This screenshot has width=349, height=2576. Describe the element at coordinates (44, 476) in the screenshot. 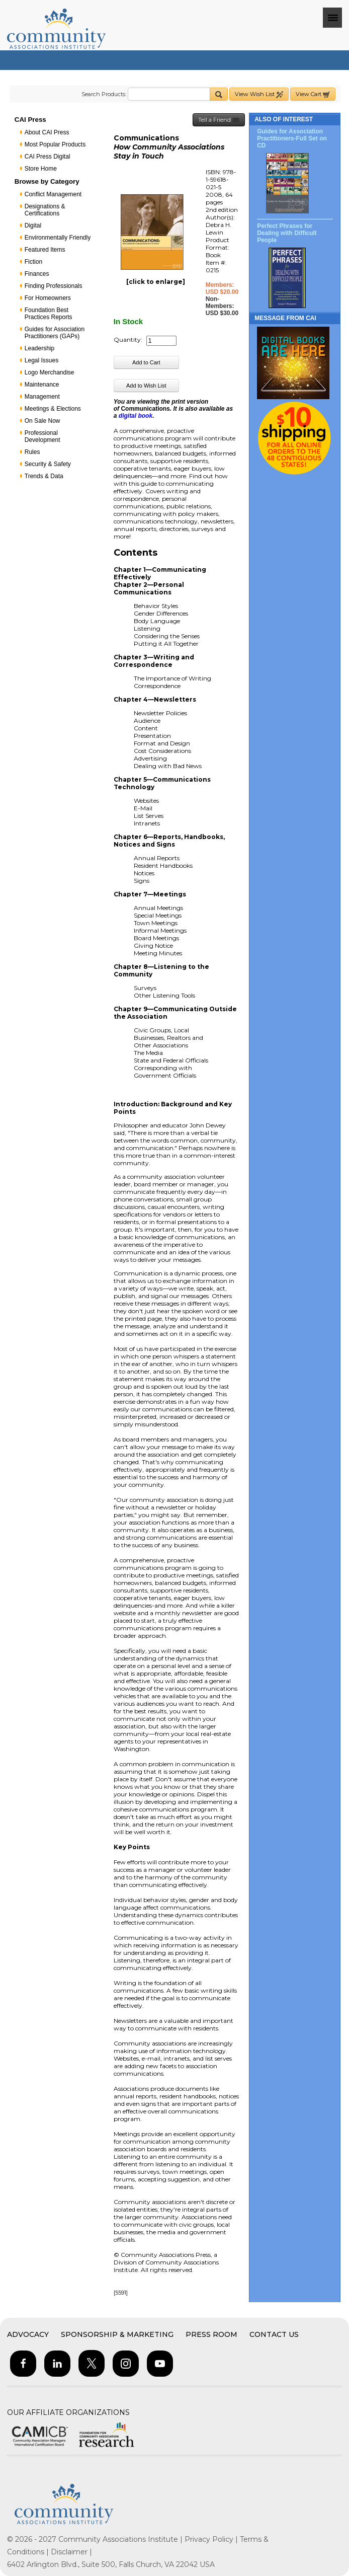

I see `Trends & Data` at that location.